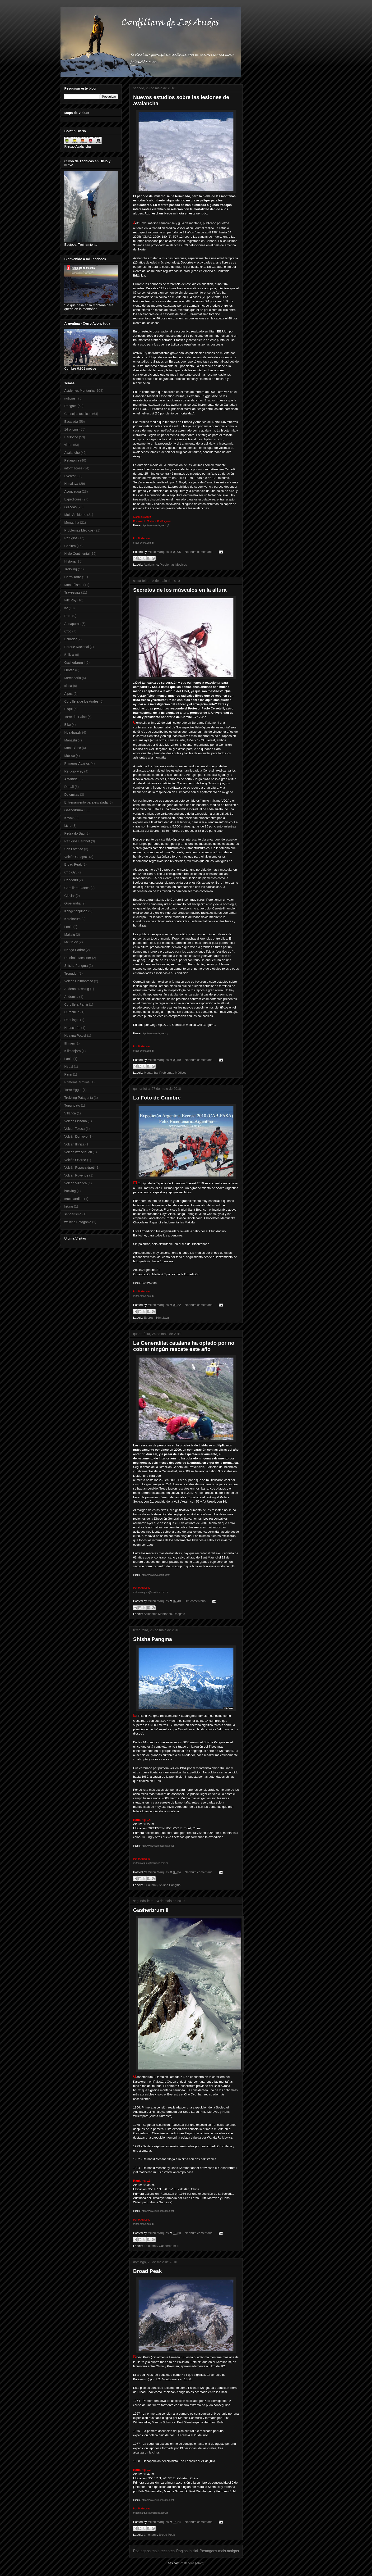  What do you see at coordinates (71, 1012) in the screenshot?
I see `Curriculun` at bounding box center [71, 1012].